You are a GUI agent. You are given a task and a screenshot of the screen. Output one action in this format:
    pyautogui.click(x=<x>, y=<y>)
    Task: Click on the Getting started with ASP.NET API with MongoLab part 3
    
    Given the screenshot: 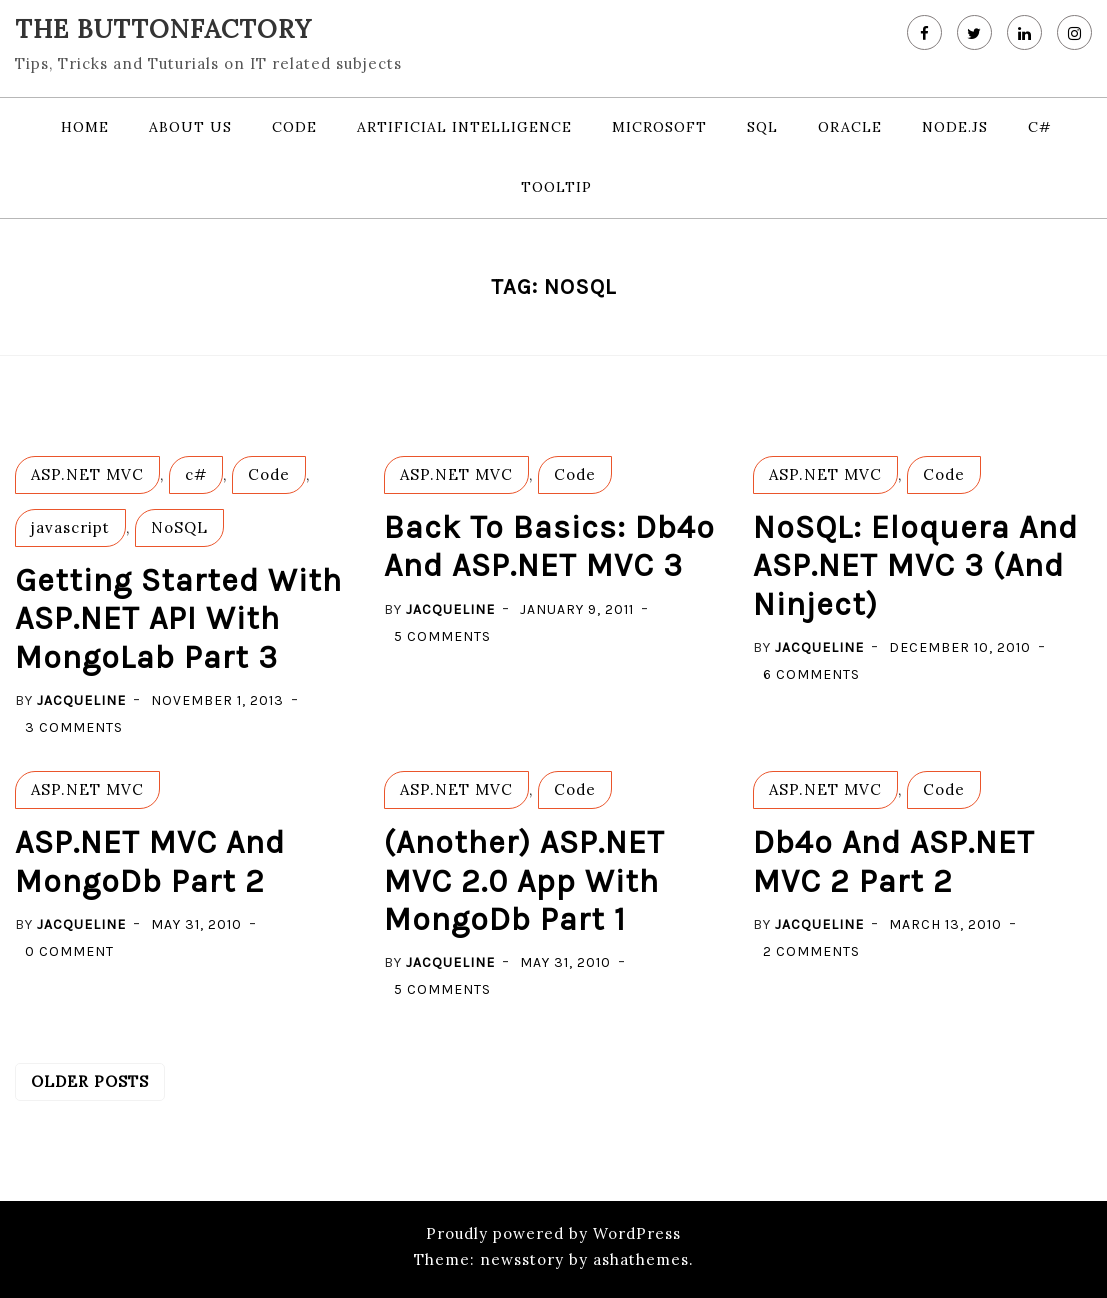 What is the action you would take?
    pyautogui.click(x=178, y=619)
    